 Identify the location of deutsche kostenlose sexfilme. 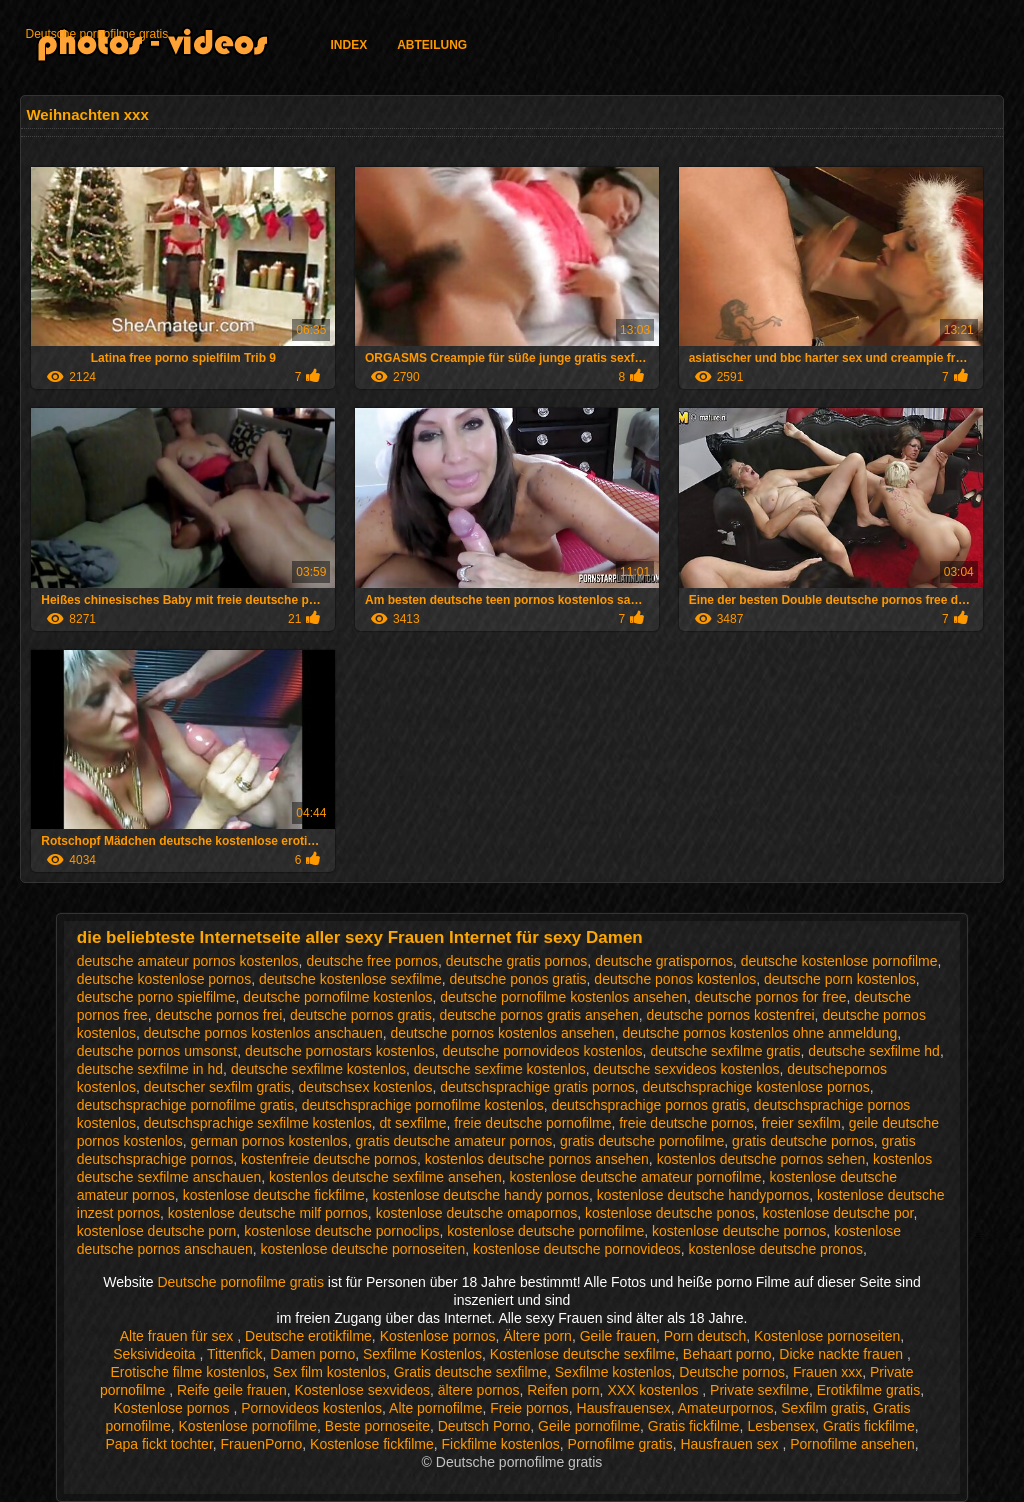
(350, 979).